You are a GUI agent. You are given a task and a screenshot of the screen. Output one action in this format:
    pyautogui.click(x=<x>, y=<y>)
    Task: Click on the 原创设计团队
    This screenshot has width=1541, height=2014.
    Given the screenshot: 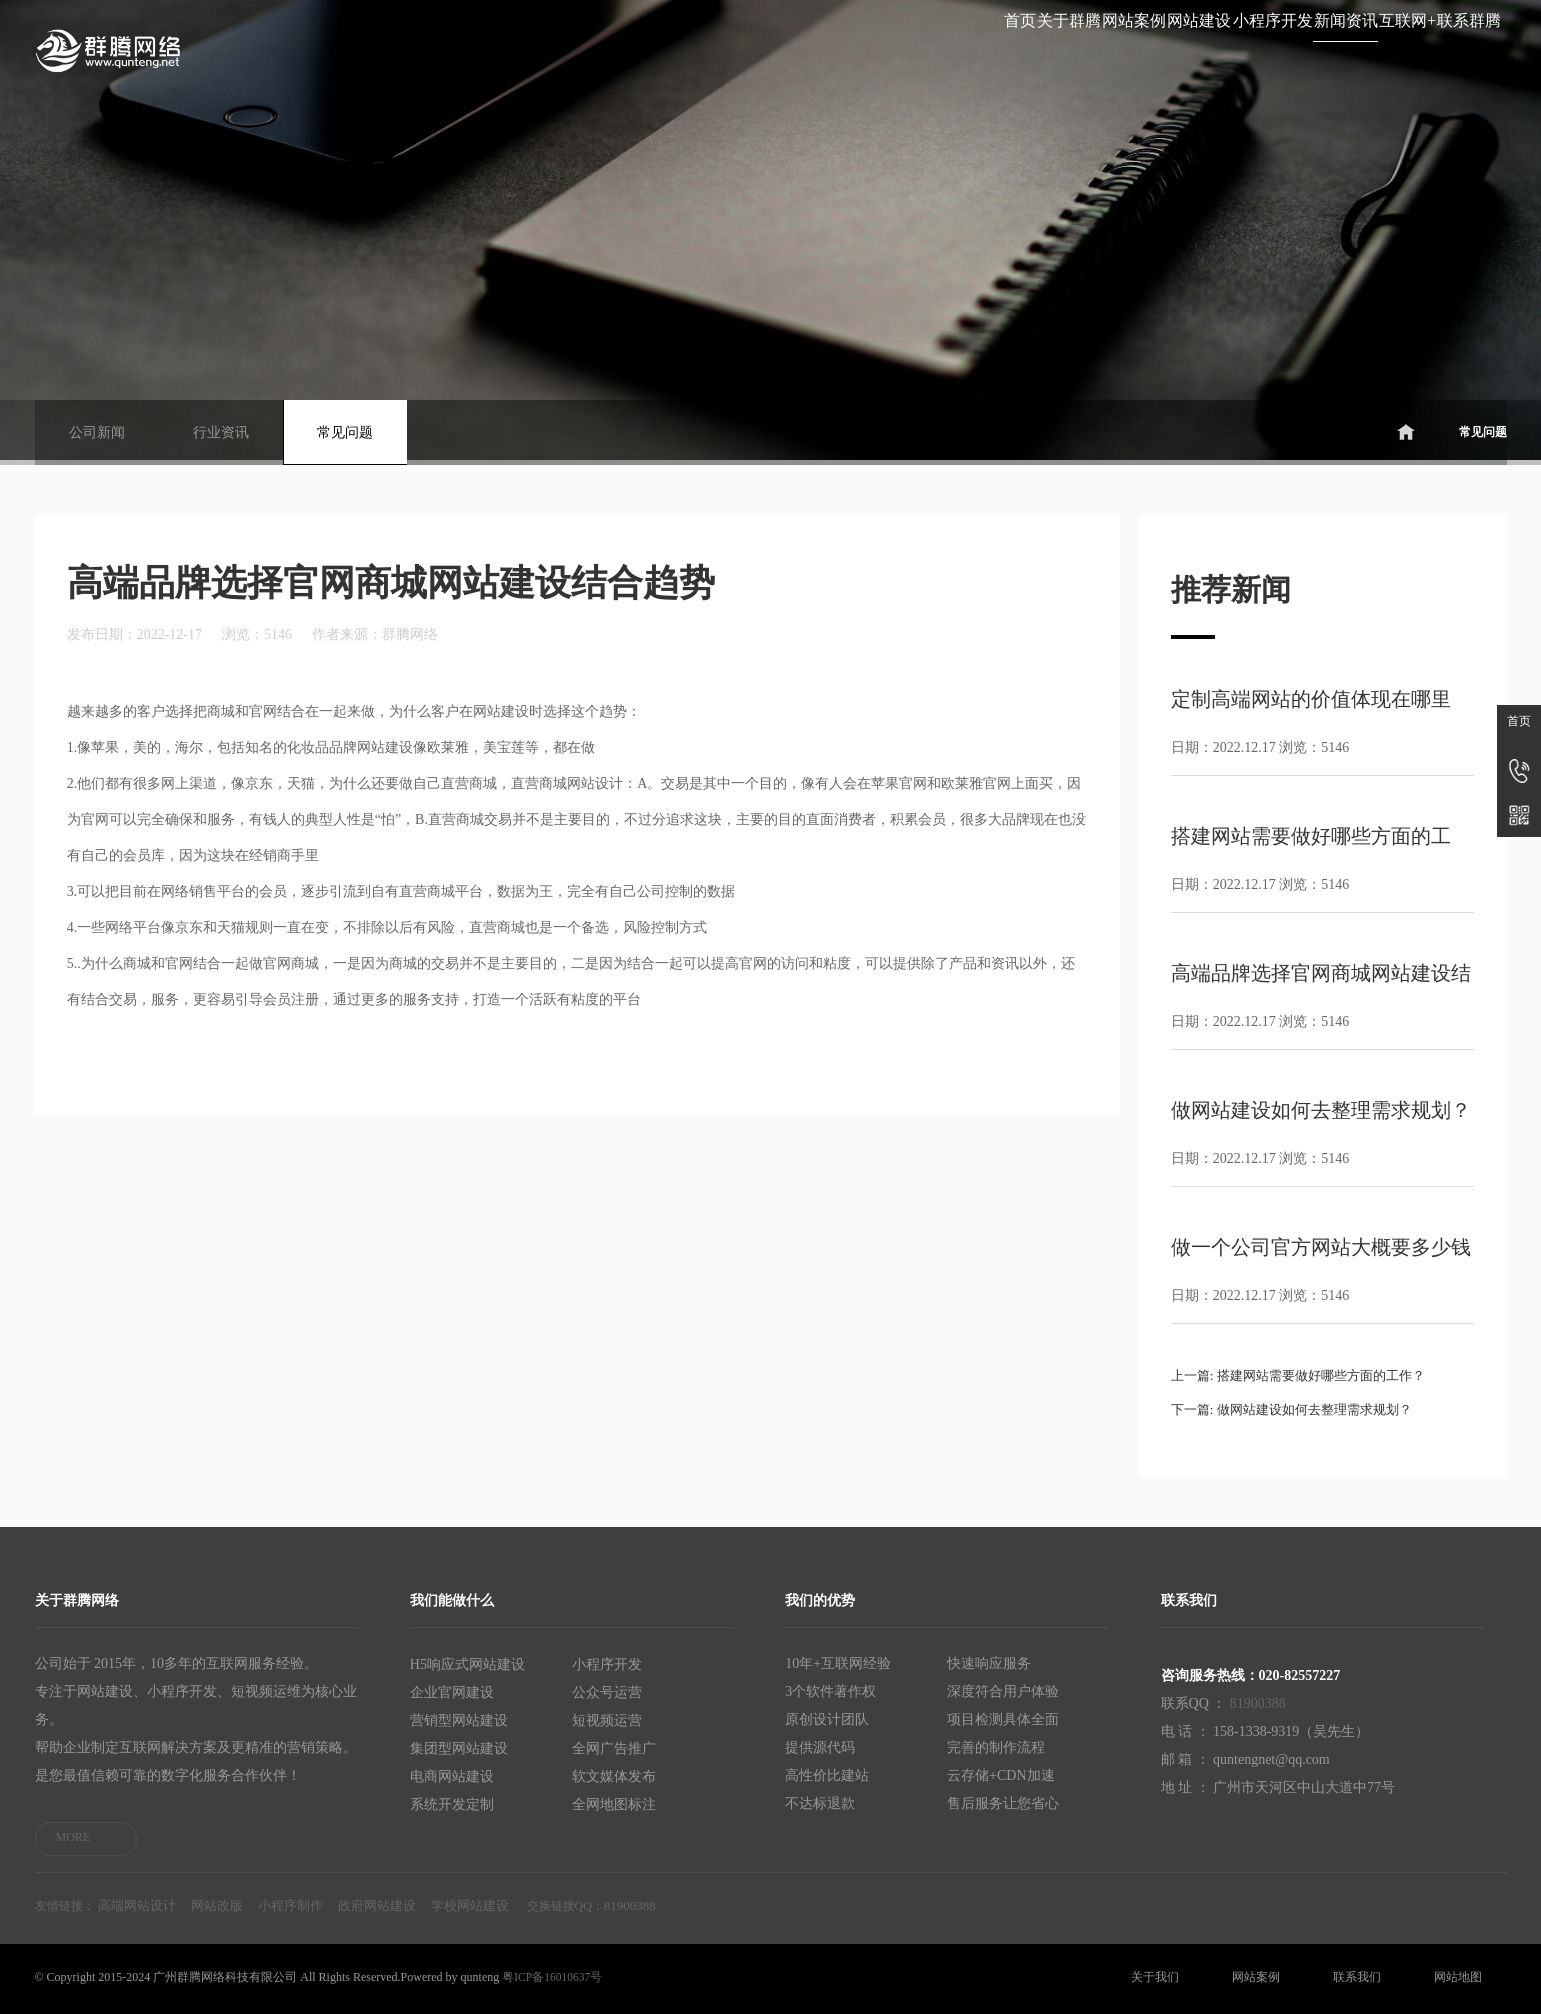 What is the action you would take?
    pyautogui.click(x=827, y=1719)
    